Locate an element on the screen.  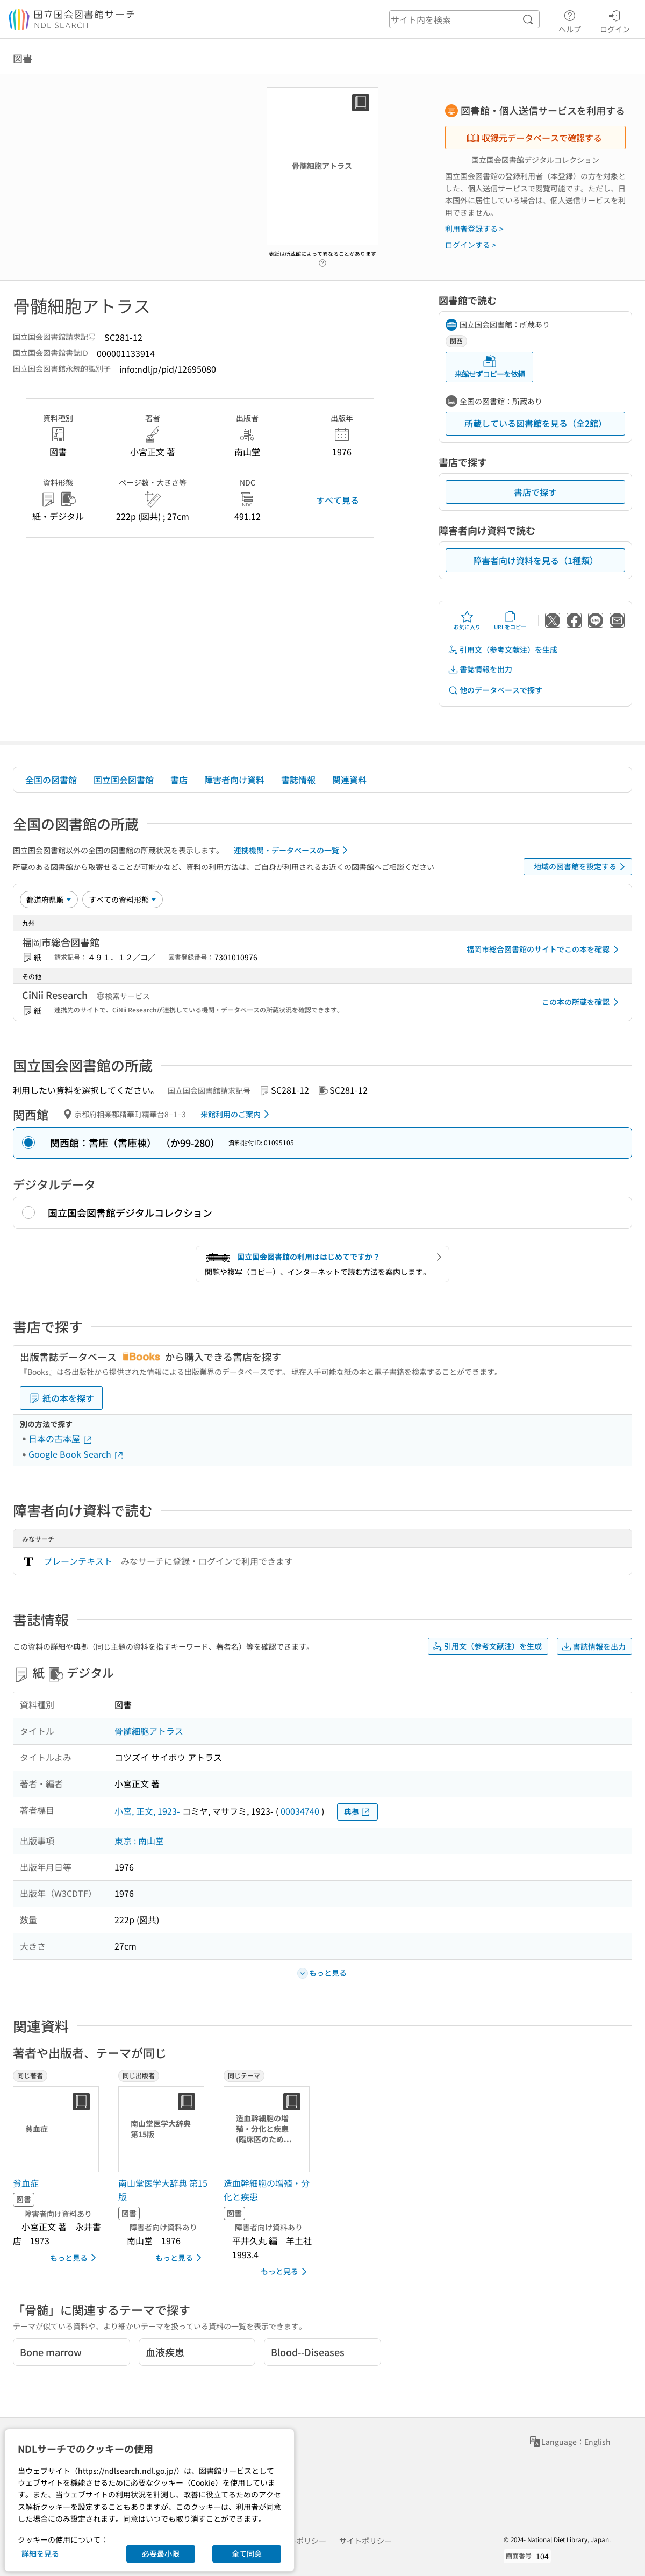
骨髄細胞アトラス is located at coordinates (148, 1730).